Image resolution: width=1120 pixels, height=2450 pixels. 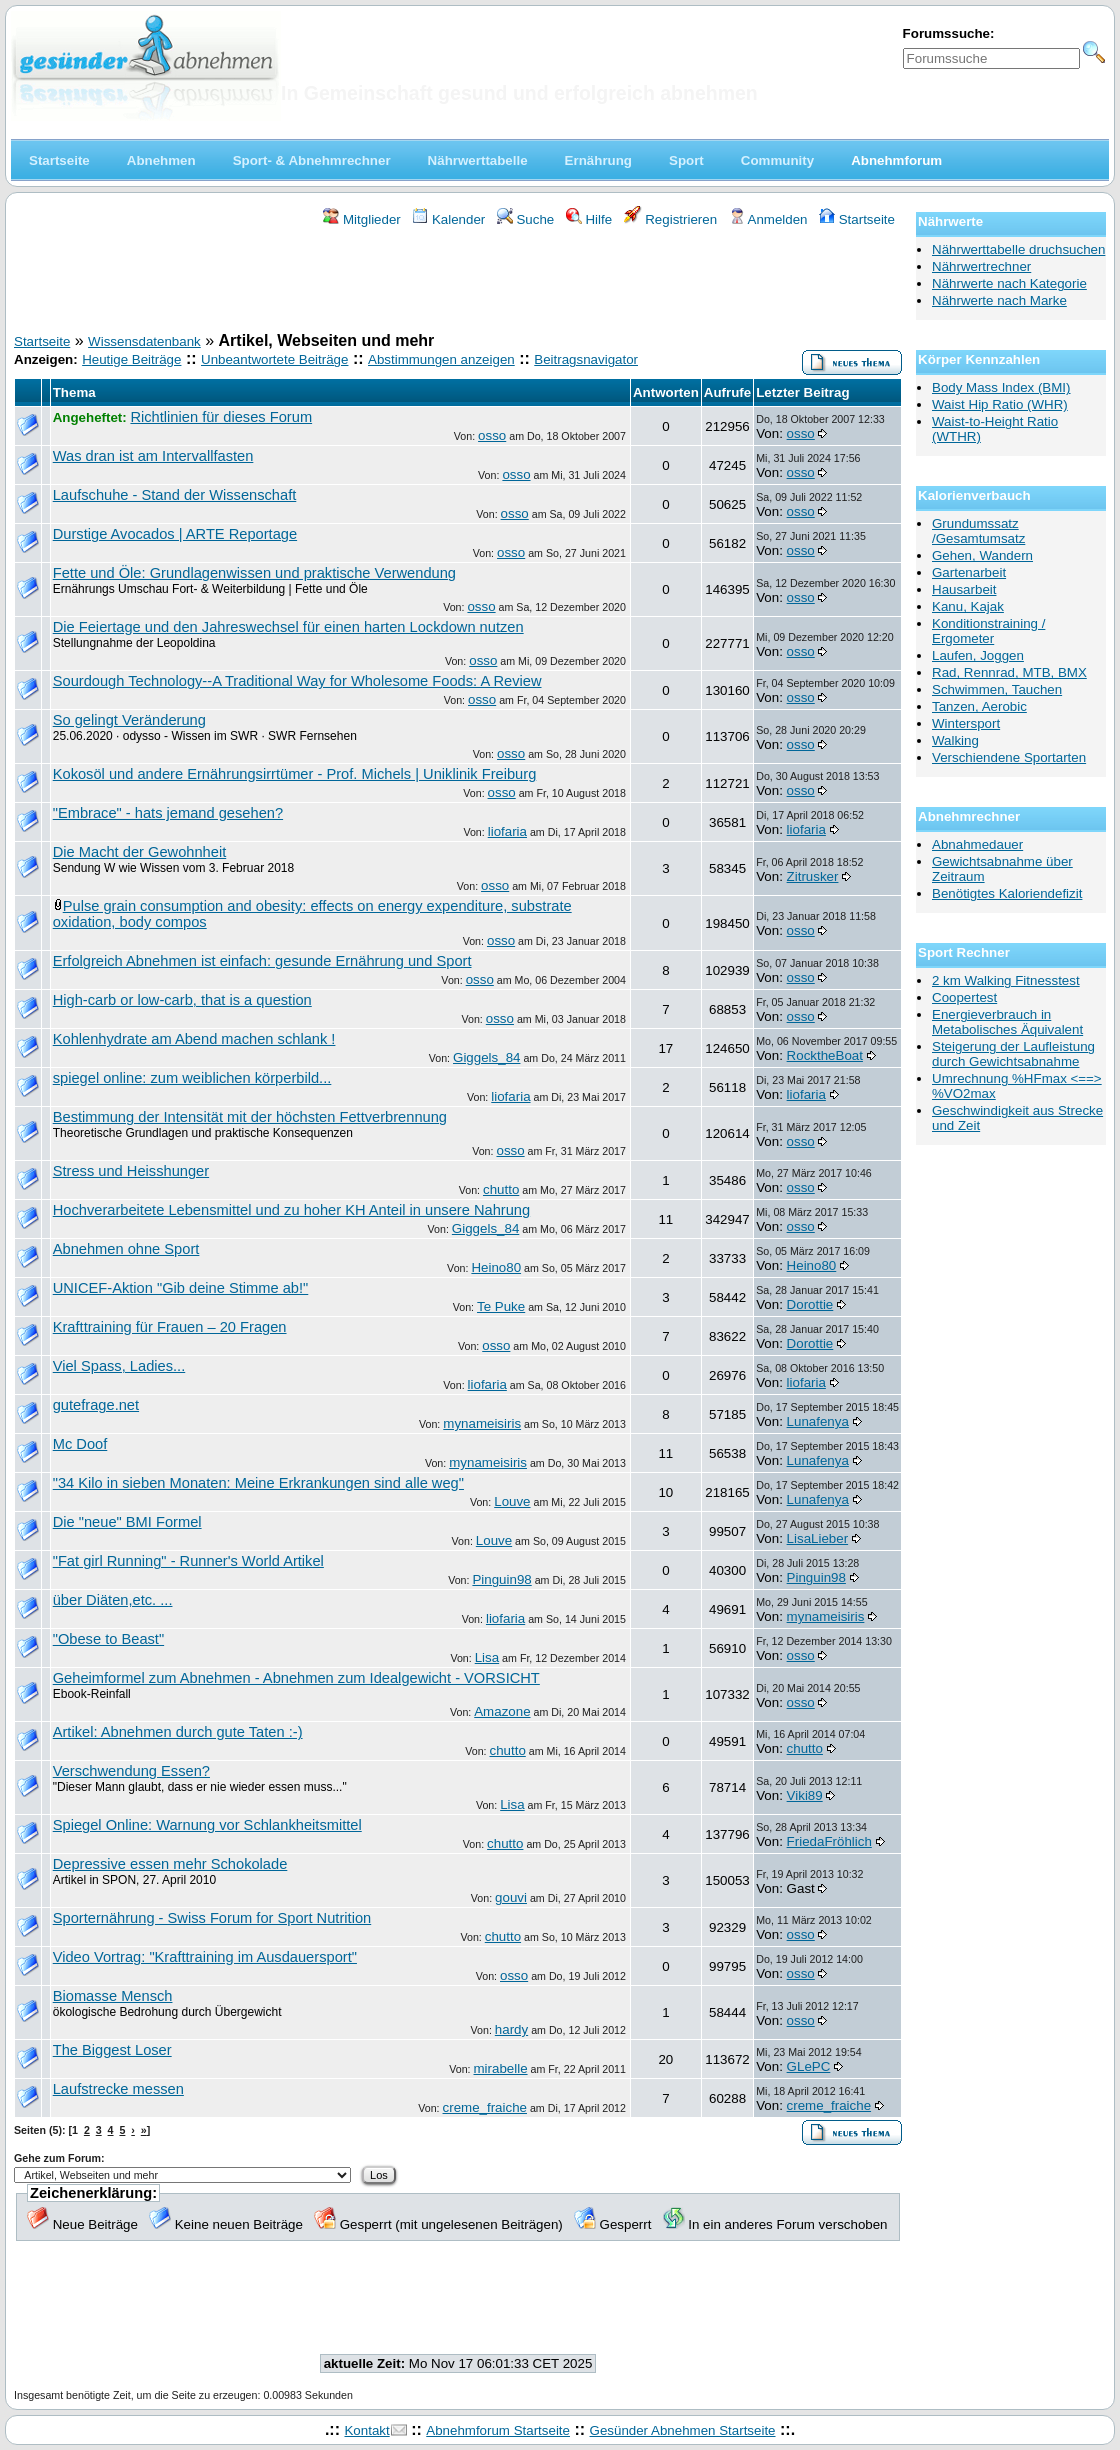 What do you see at coordinates (207, 1825) in the screenshot?
I see `Spiegel Online: Warnung vor Schlankheitsmittel` at bounding box center [207, 1825].